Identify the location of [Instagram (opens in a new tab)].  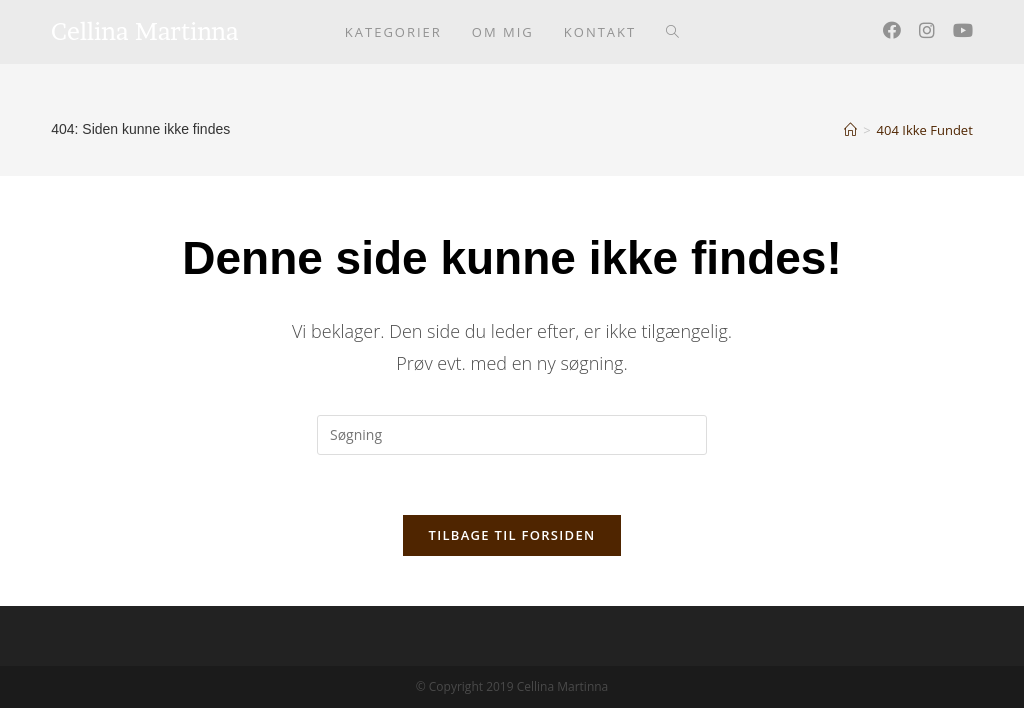
(927, 30).